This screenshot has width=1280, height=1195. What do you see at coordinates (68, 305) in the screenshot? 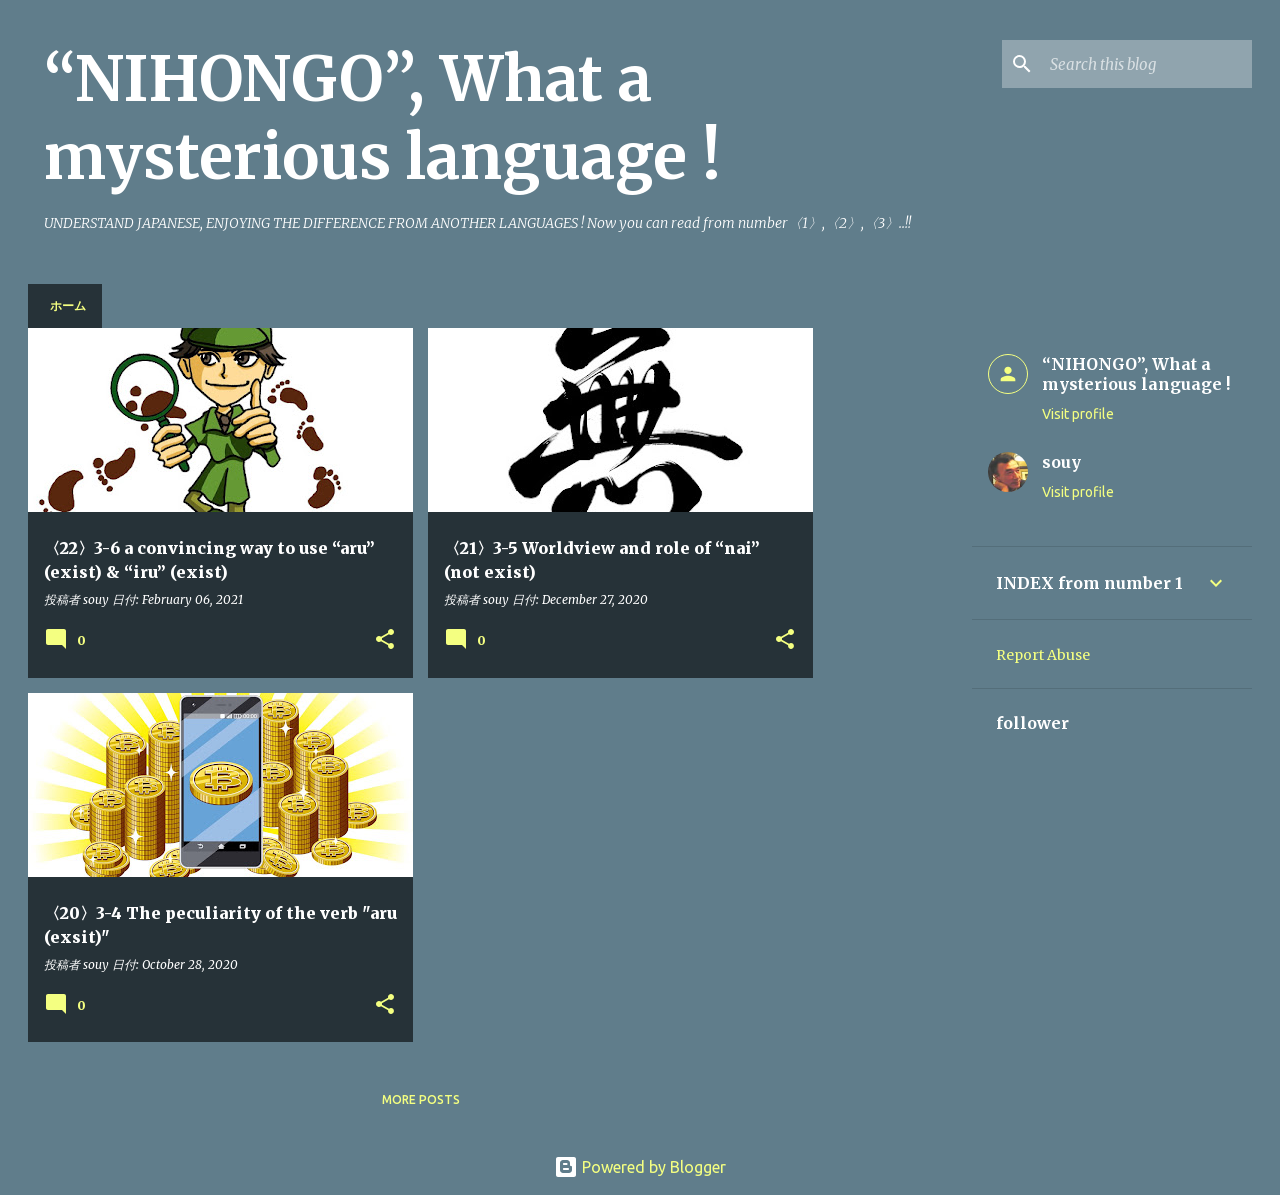
I see `ホーム` at bounding box center [68, 305].